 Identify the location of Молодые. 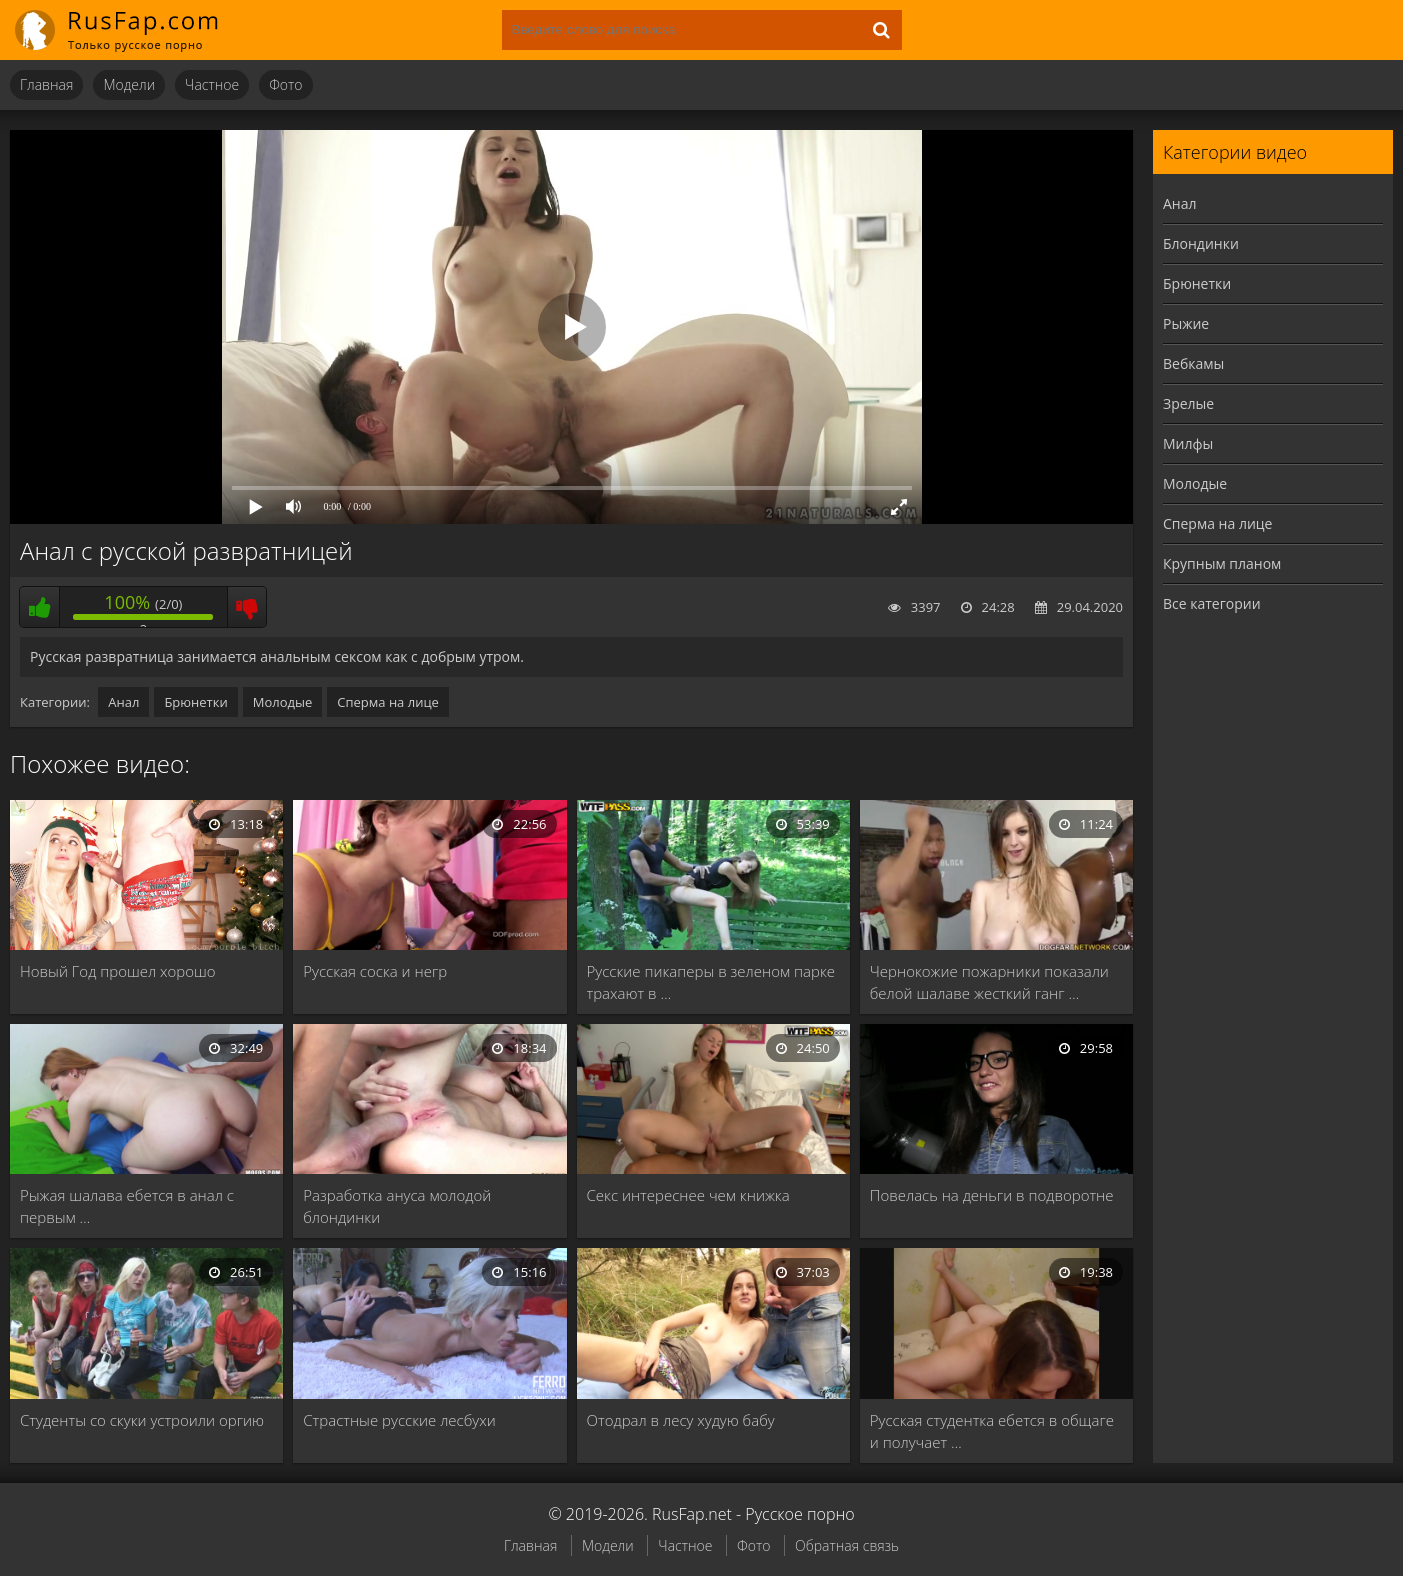
(283, 702).